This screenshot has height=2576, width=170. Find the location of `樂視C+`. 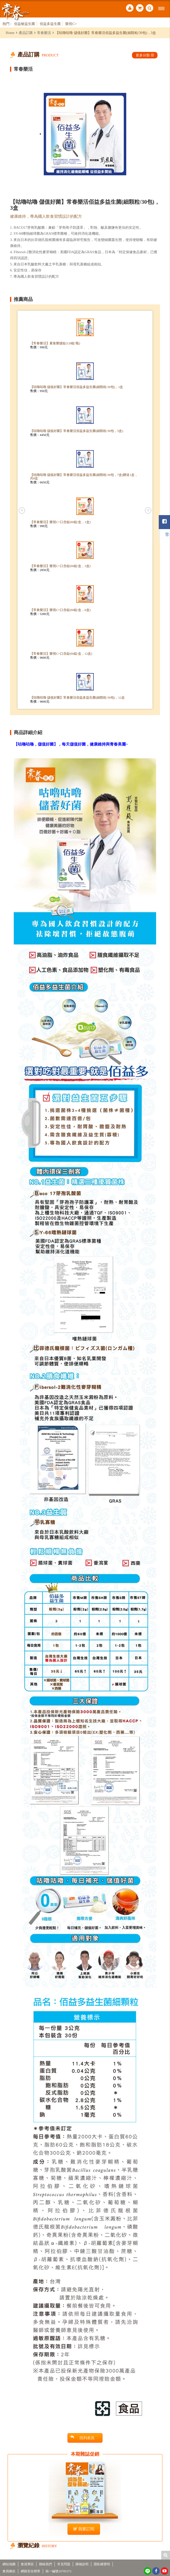

樂視C+ is located at coordinates (71, 24).